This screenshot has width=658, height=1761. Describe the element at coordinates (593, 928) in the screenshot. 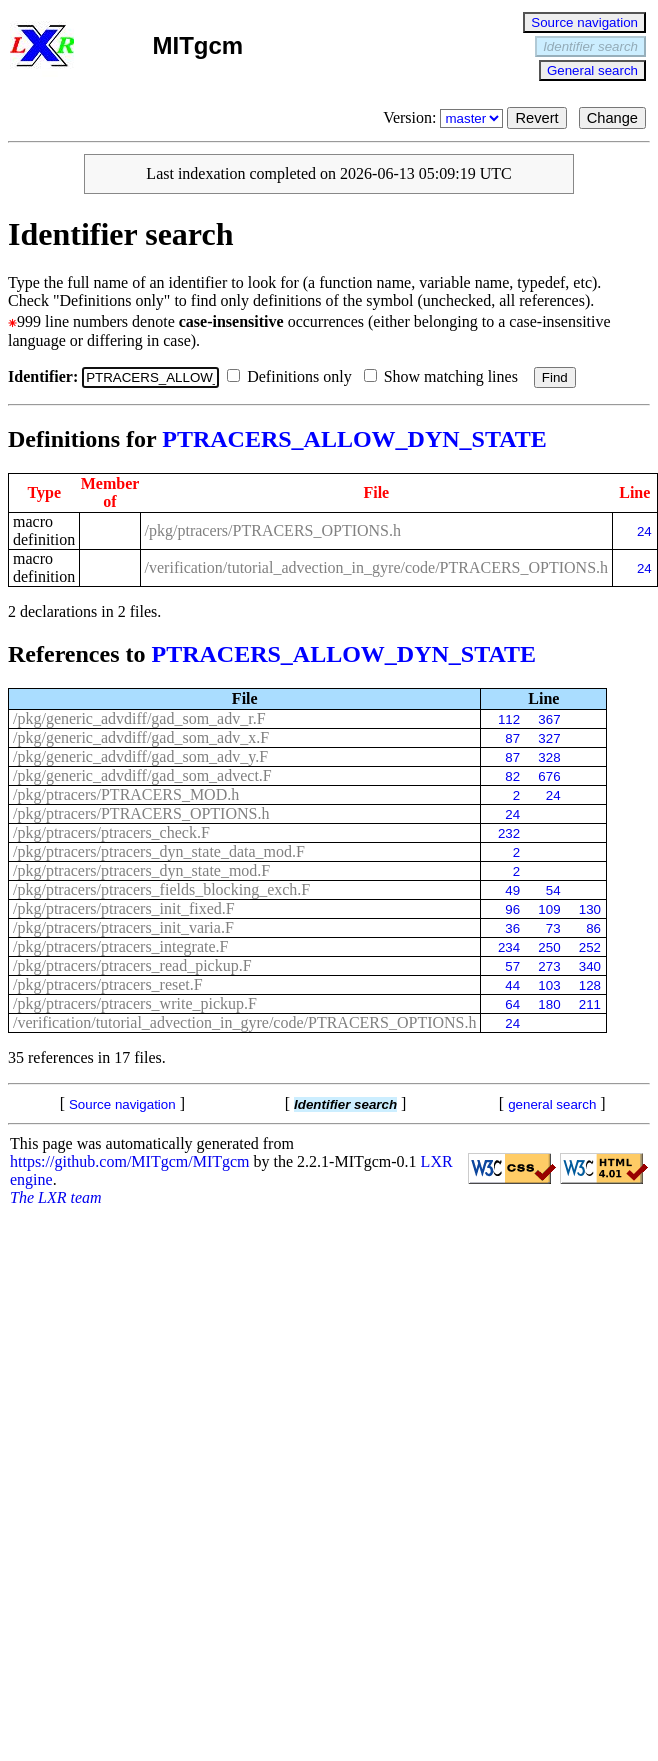

I see `86` at that location.